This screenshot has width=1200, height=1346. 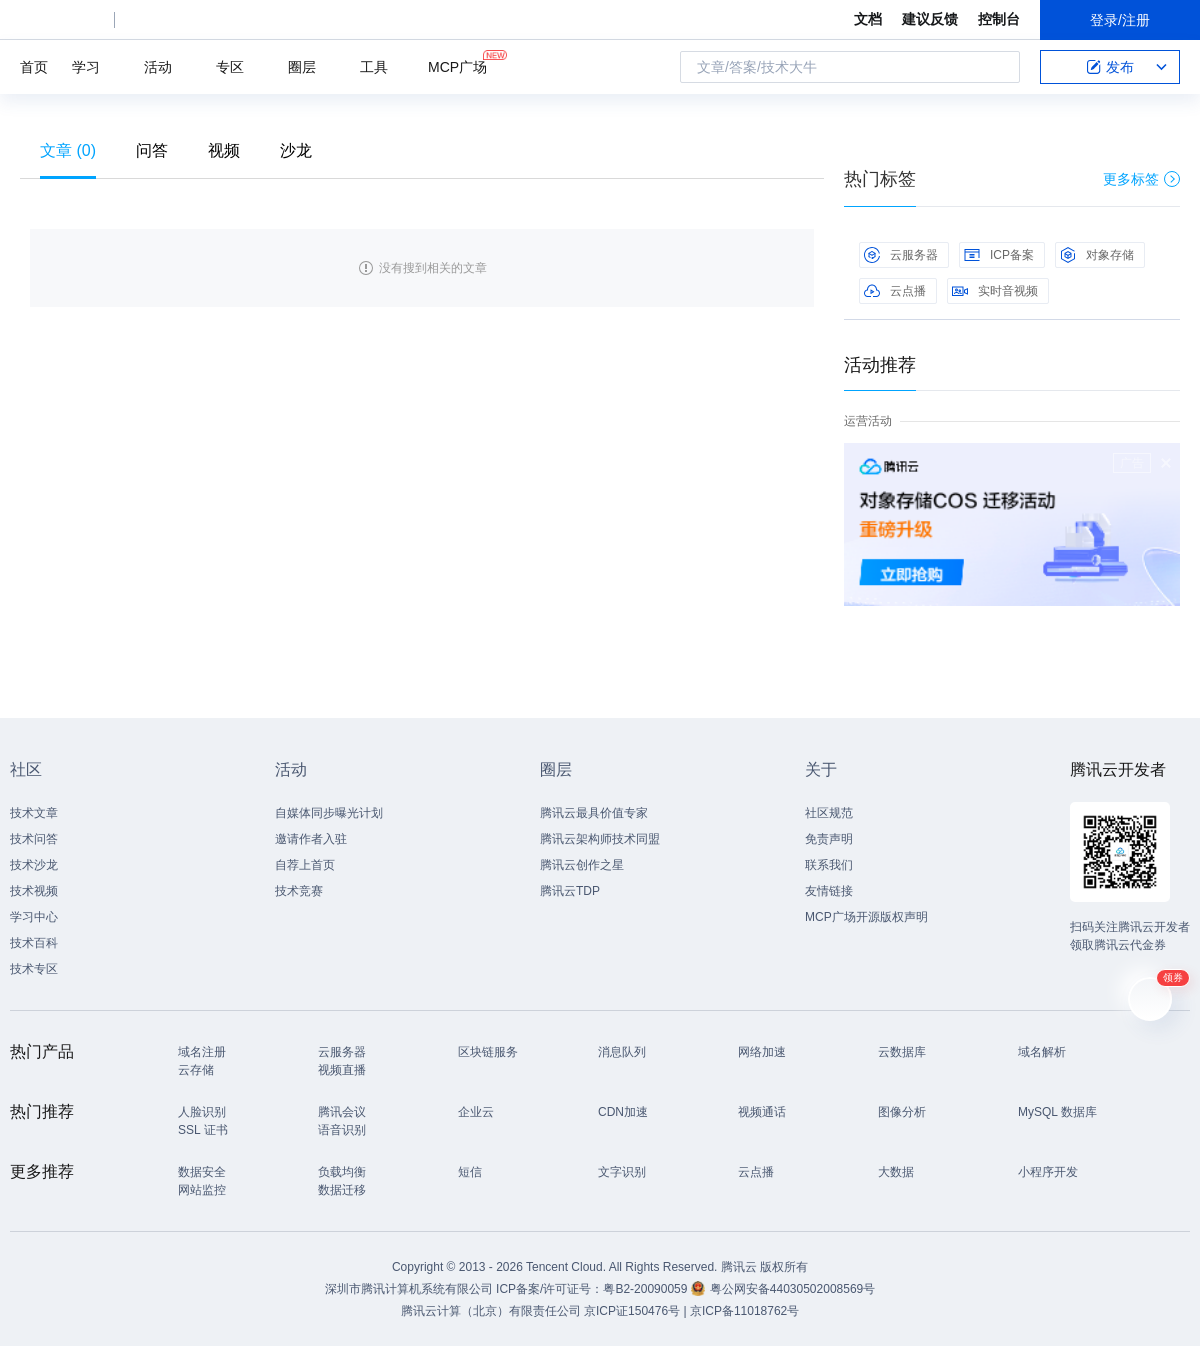 What do you see at coordinates (1166, 463) in the screenshot?
I see `关闭` at bounding box center [1166, 463].